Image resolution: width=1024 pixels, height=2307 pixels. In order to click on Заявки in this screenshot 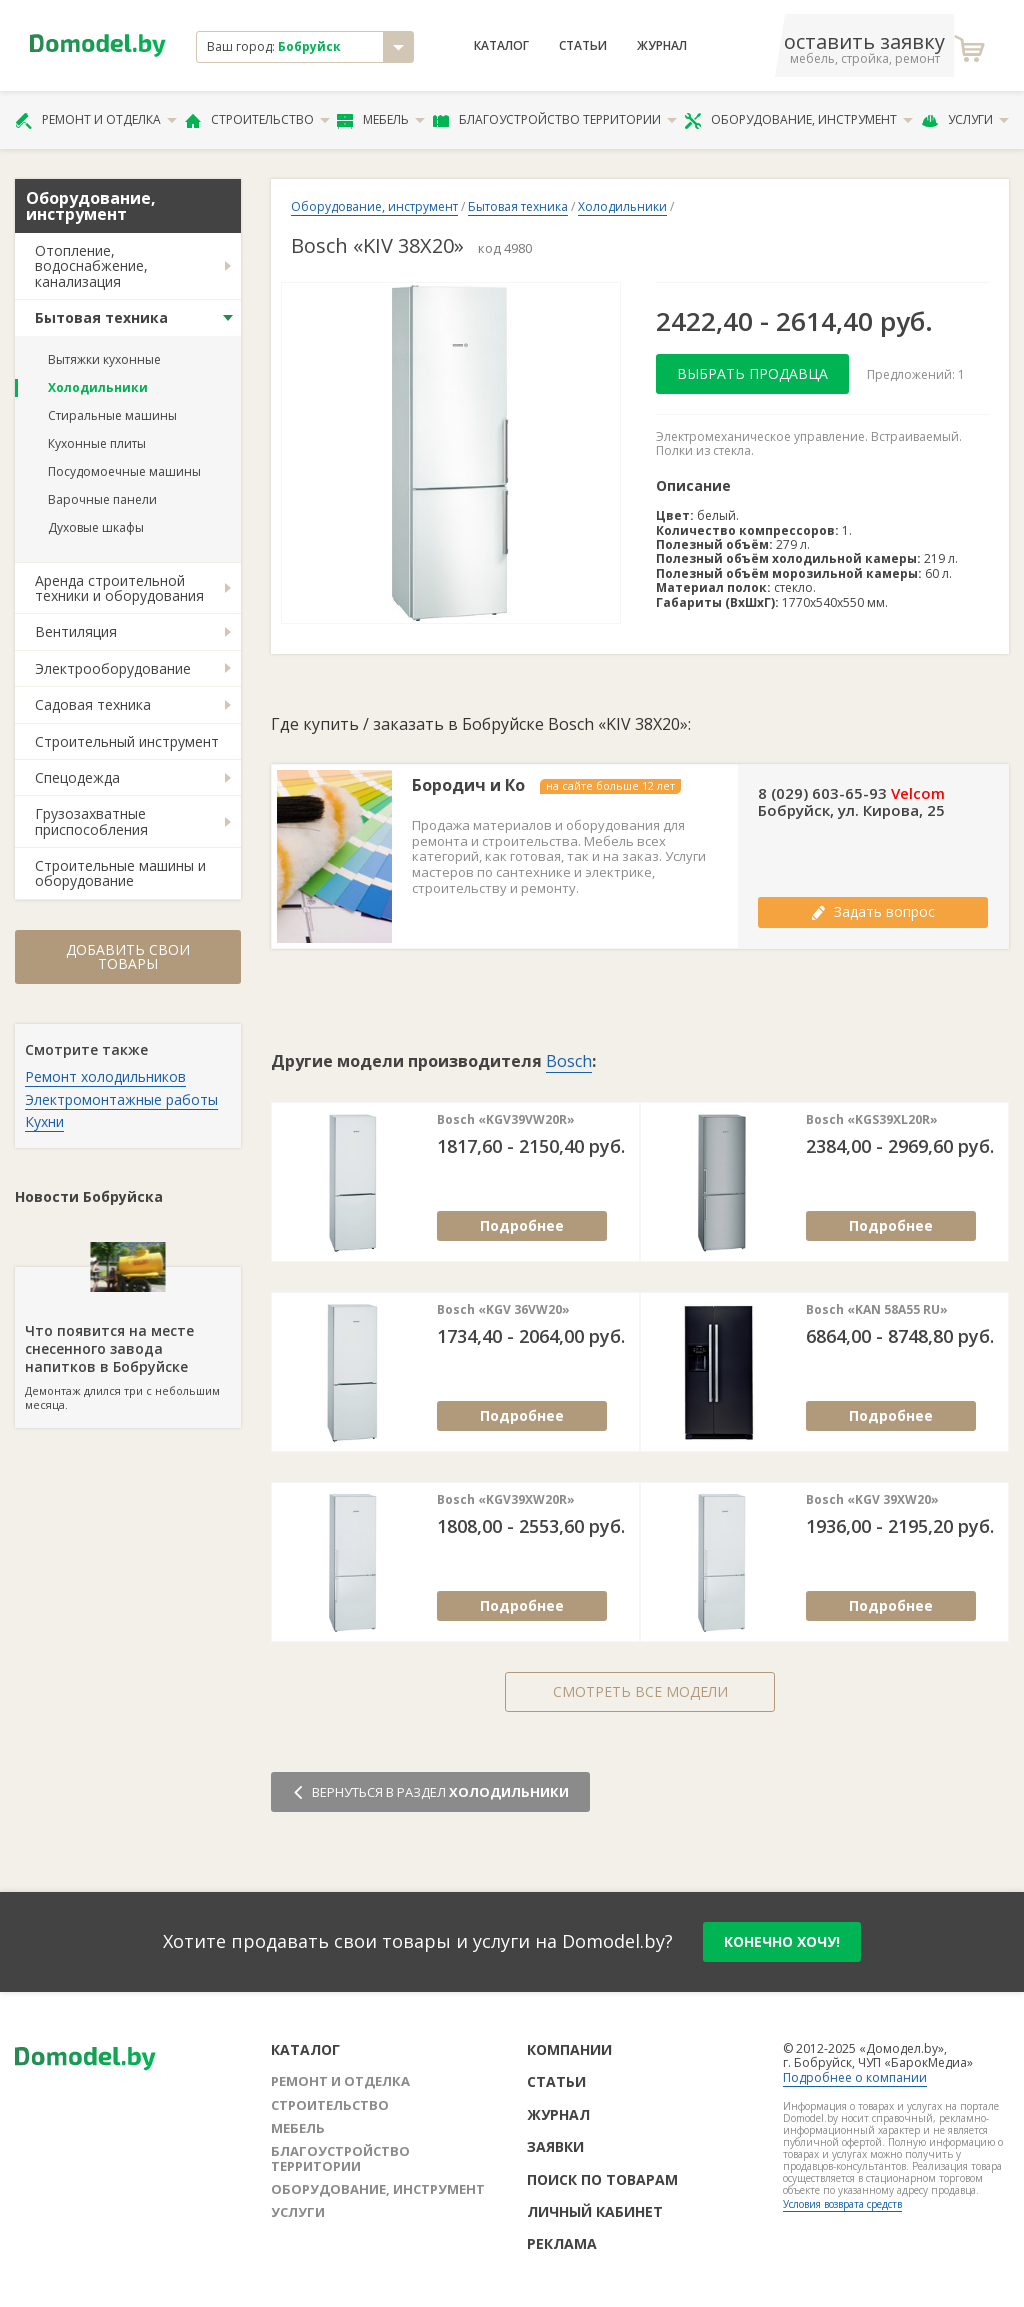, I will do `click(555, 2146)`.